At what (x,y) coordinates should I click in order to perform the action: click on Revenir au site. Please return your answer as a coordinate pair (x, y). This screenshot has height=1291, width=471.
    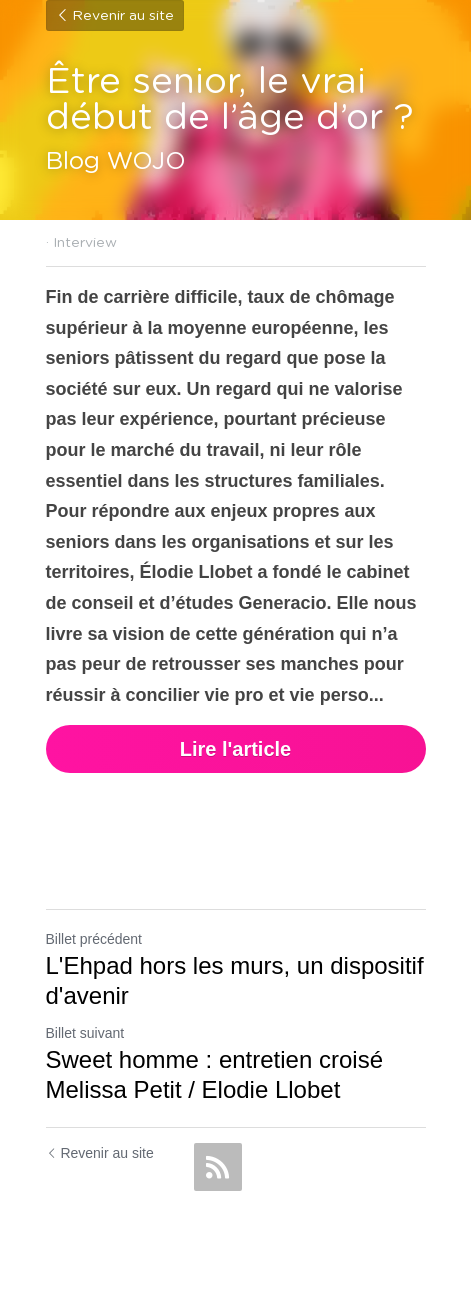
    Looking at the image, I should click on (115, 16).